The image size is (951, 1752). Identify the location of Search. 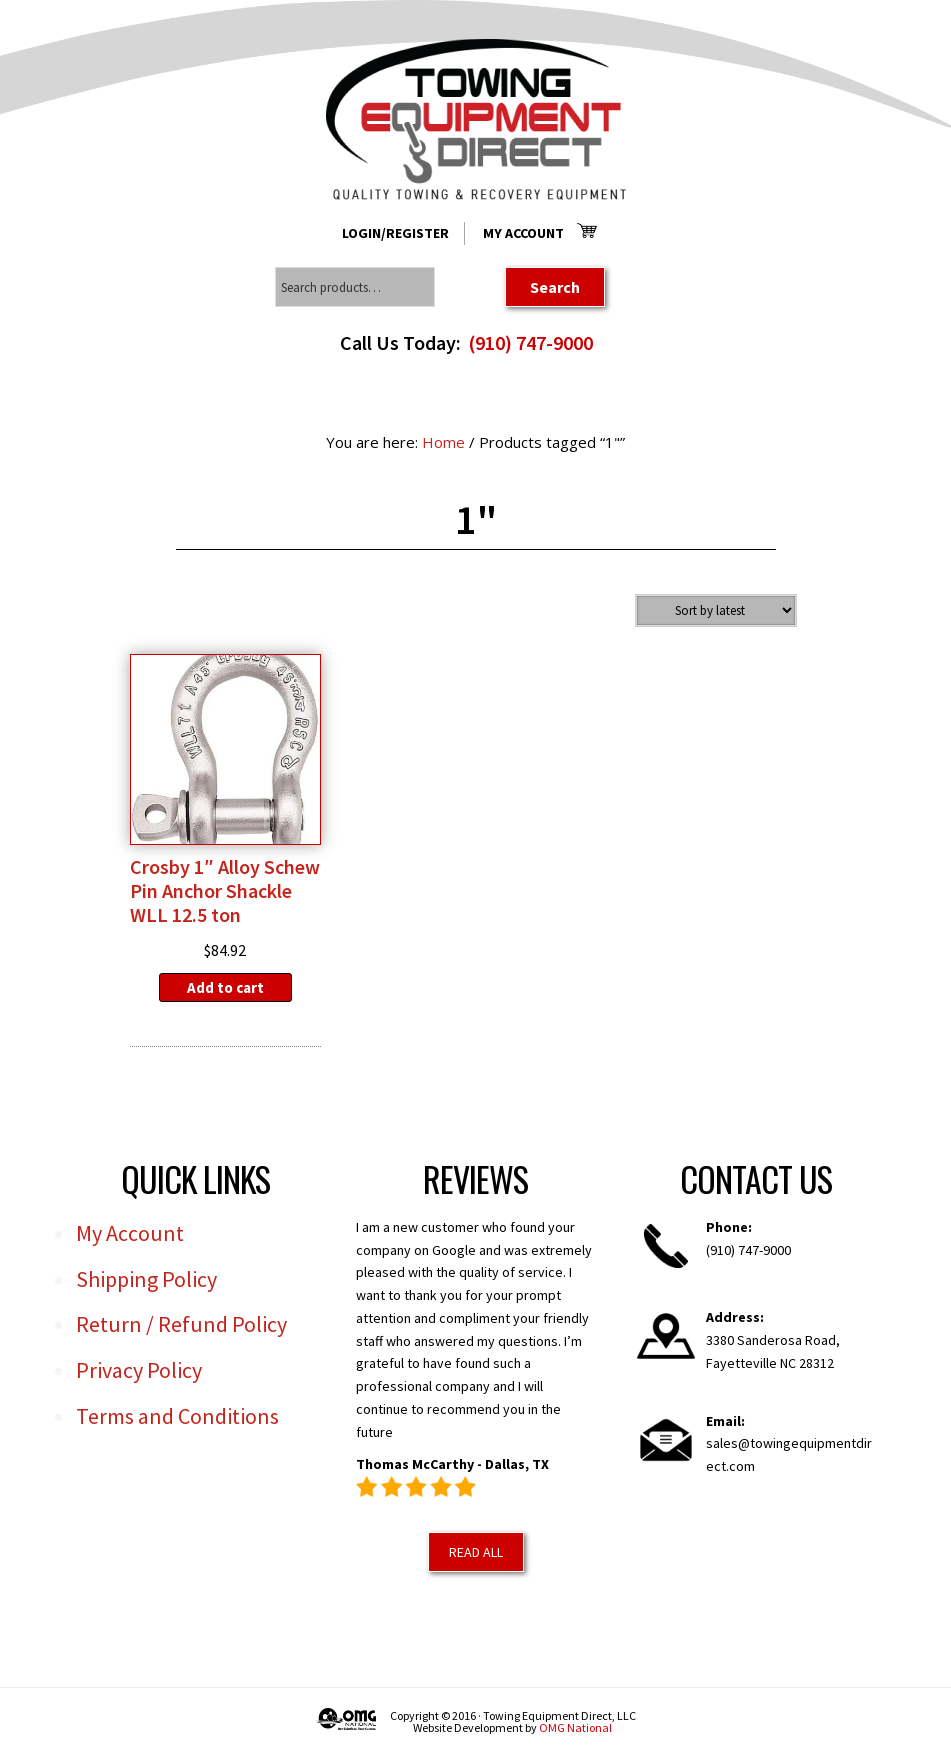
(555, 287).